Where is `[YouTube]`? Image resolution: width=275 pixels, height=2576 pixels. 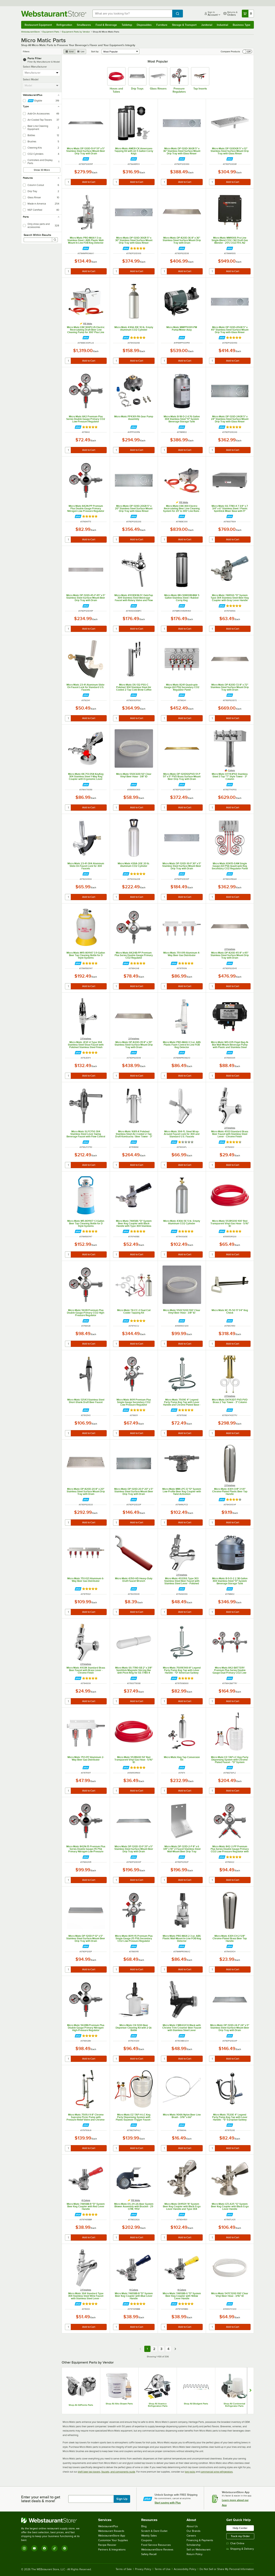 [YouTube] is located at coordinates (34, 2548).